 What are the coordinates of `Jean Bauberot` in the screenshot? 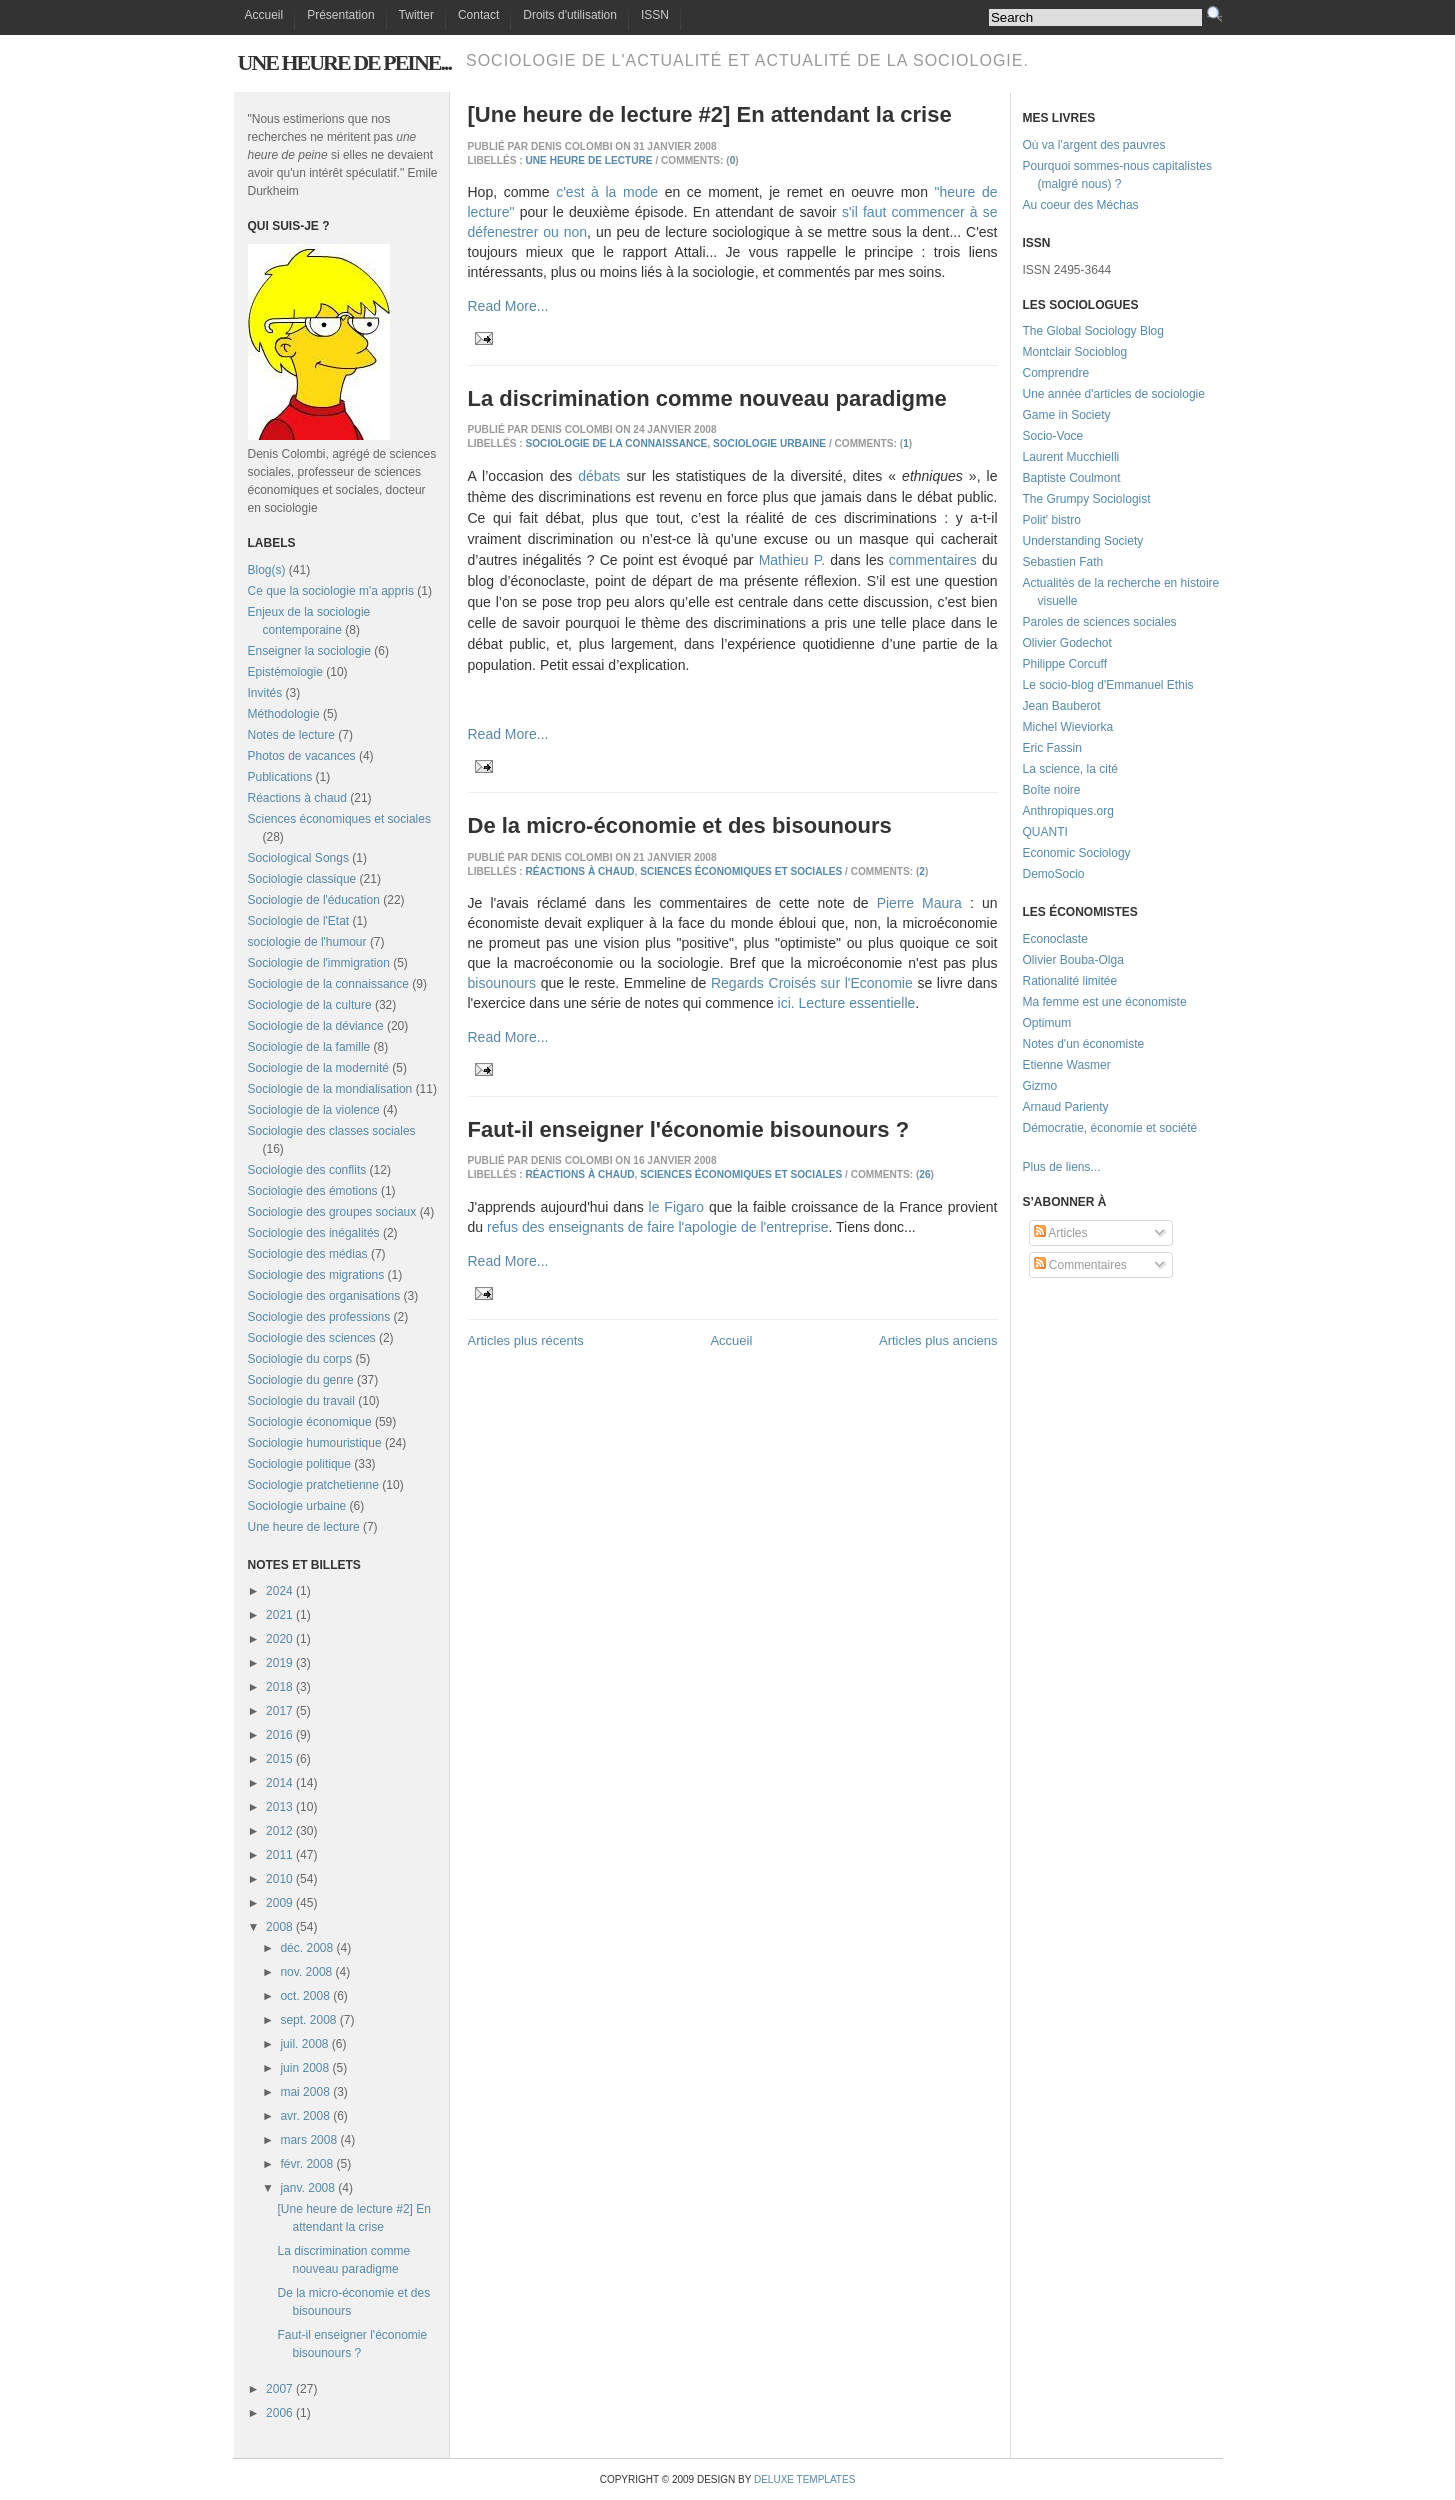 It's located at (1062, 706).